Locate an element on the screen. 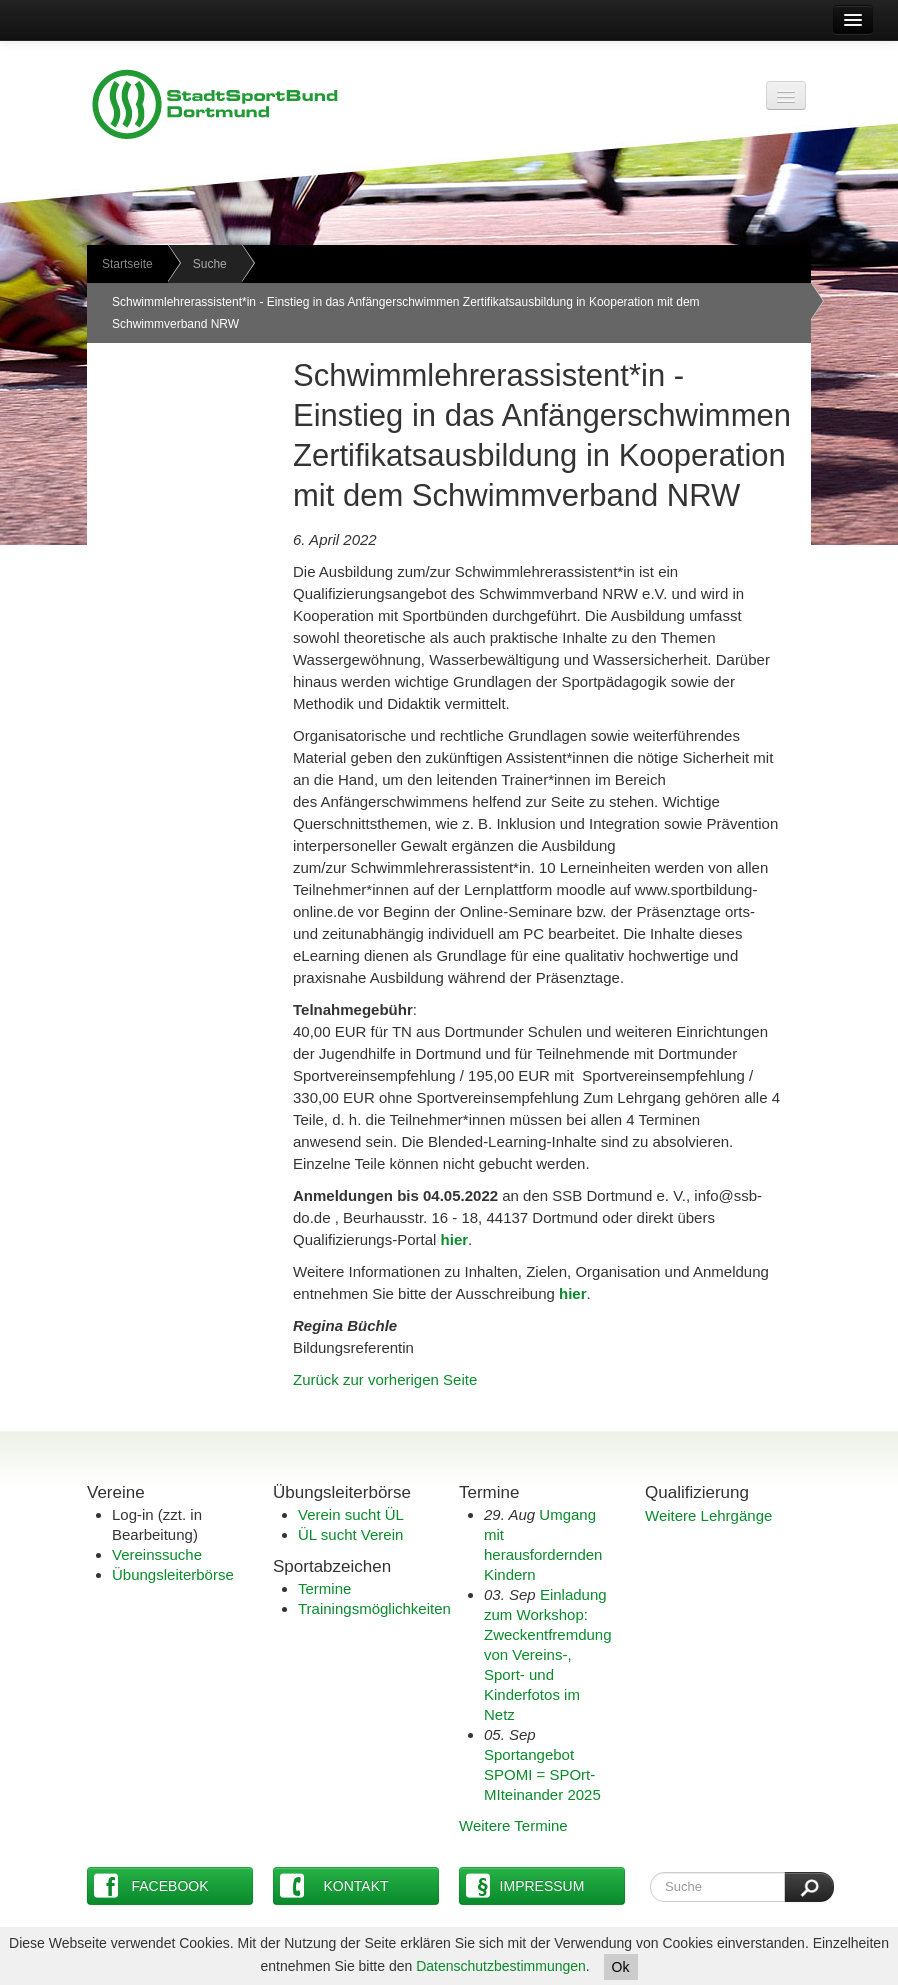 The image size is (898, 1985). Suche is located at coordinates (210, 264).